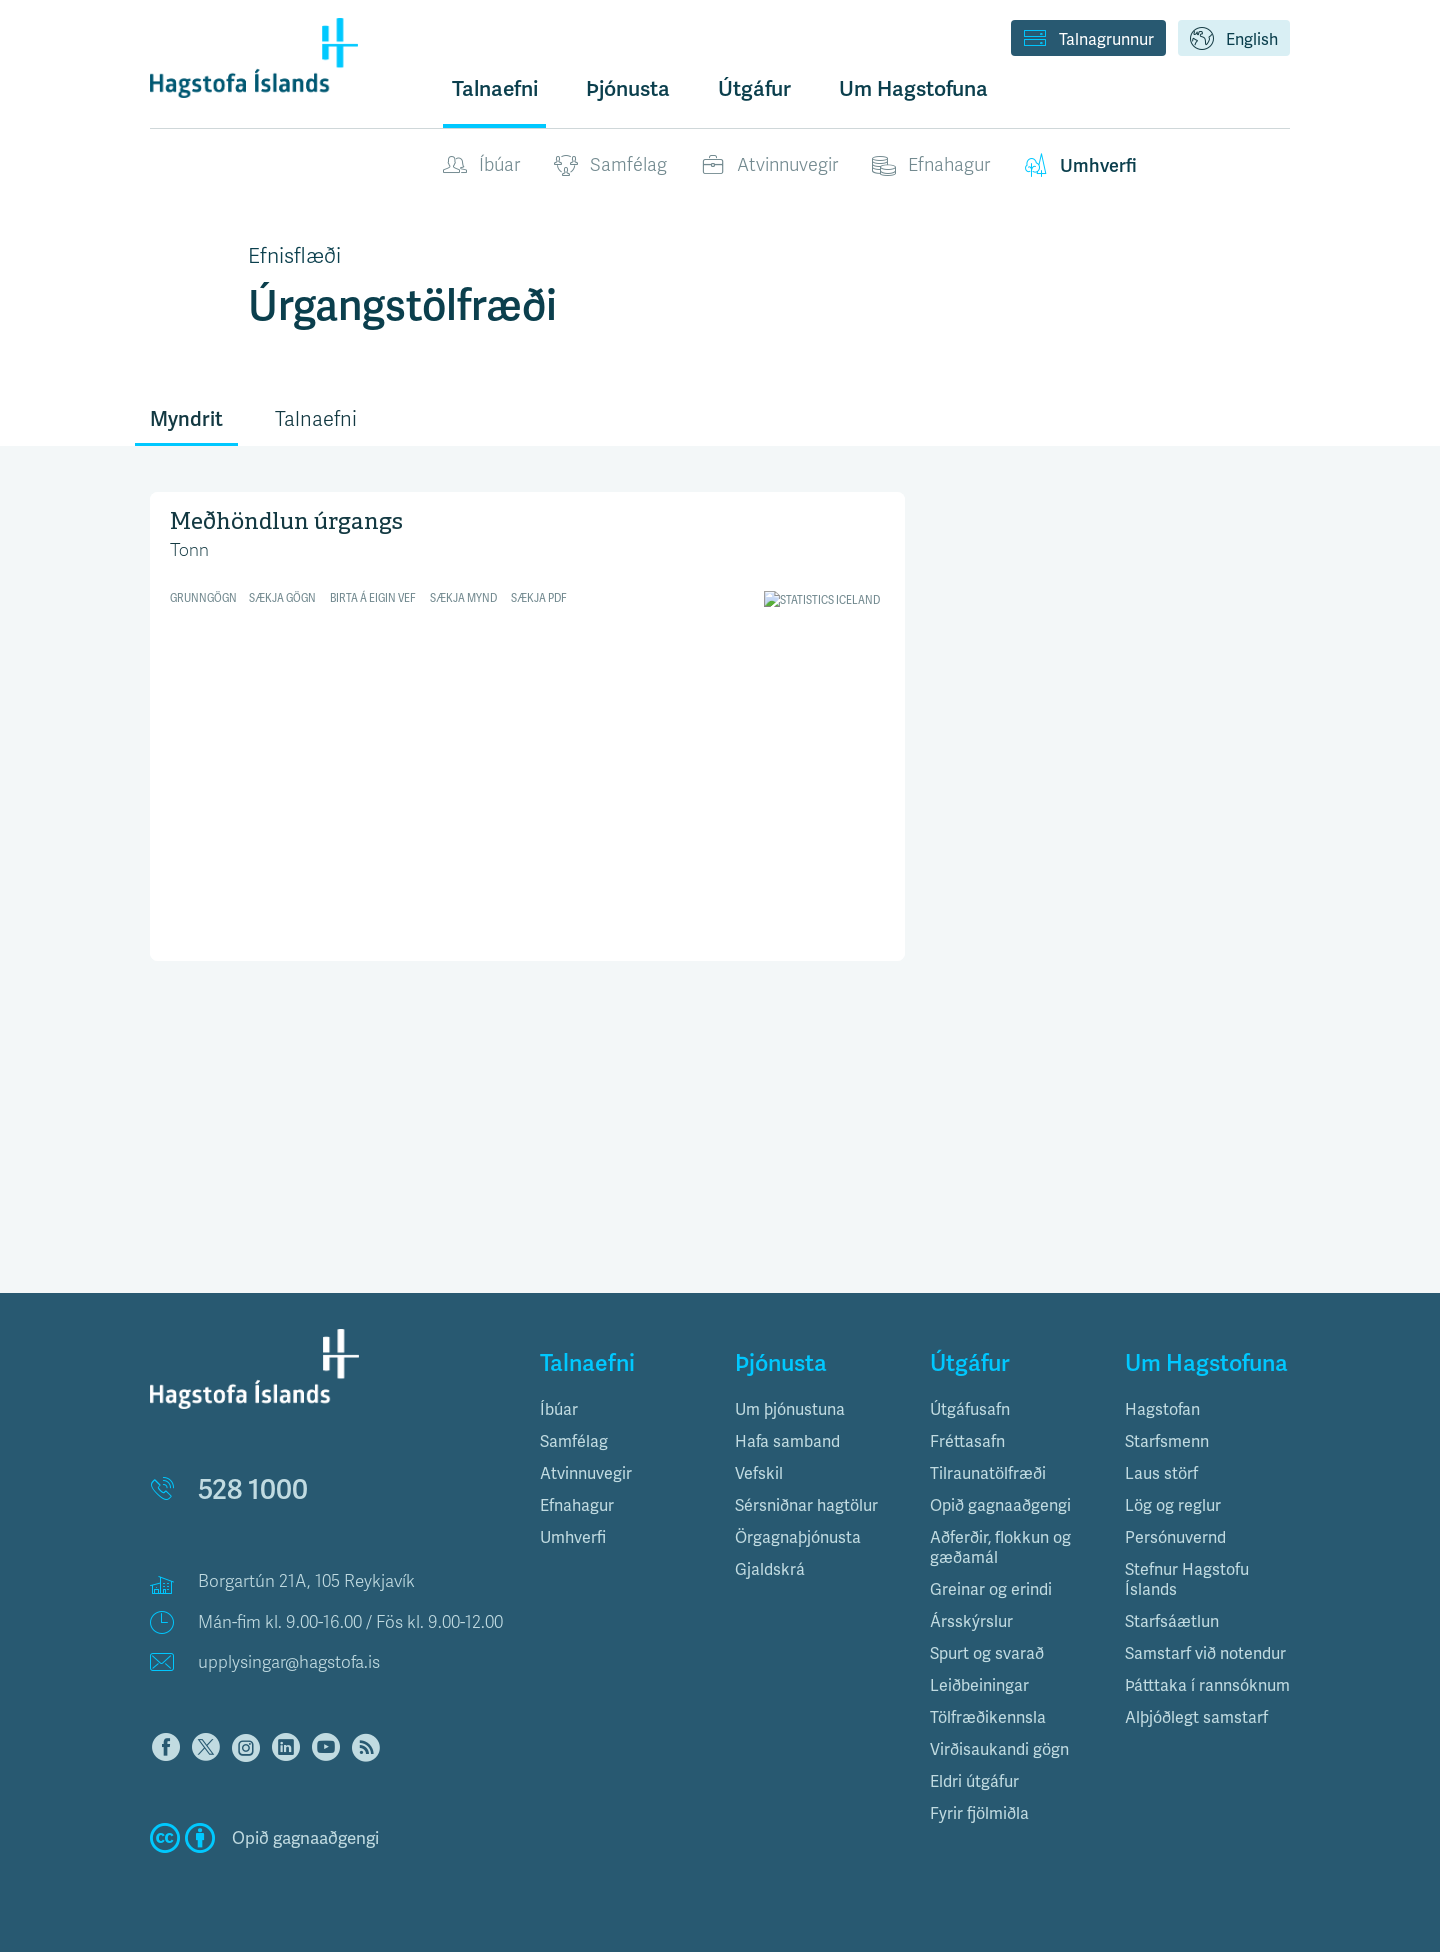 This screenshot has width=1440, height=1952. I want to click on Útgáfusafn, so click(970, 1409).